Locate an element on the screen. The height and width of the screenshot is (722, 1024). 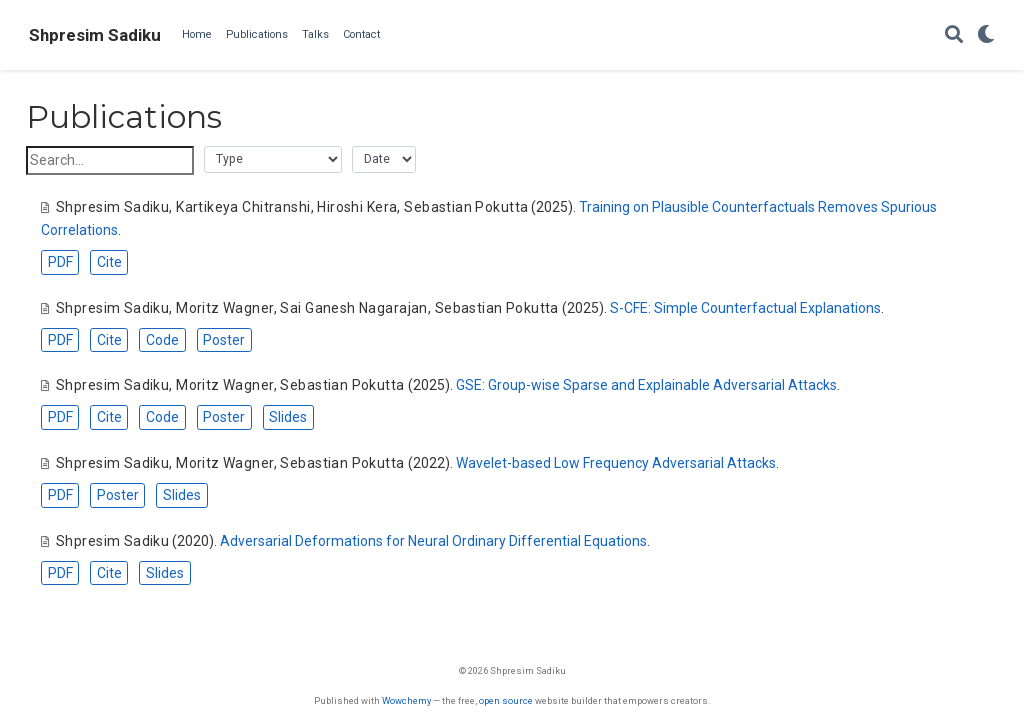
S-CFE: Simple Counterfactual Explanations is located at coordinates (745, 308).